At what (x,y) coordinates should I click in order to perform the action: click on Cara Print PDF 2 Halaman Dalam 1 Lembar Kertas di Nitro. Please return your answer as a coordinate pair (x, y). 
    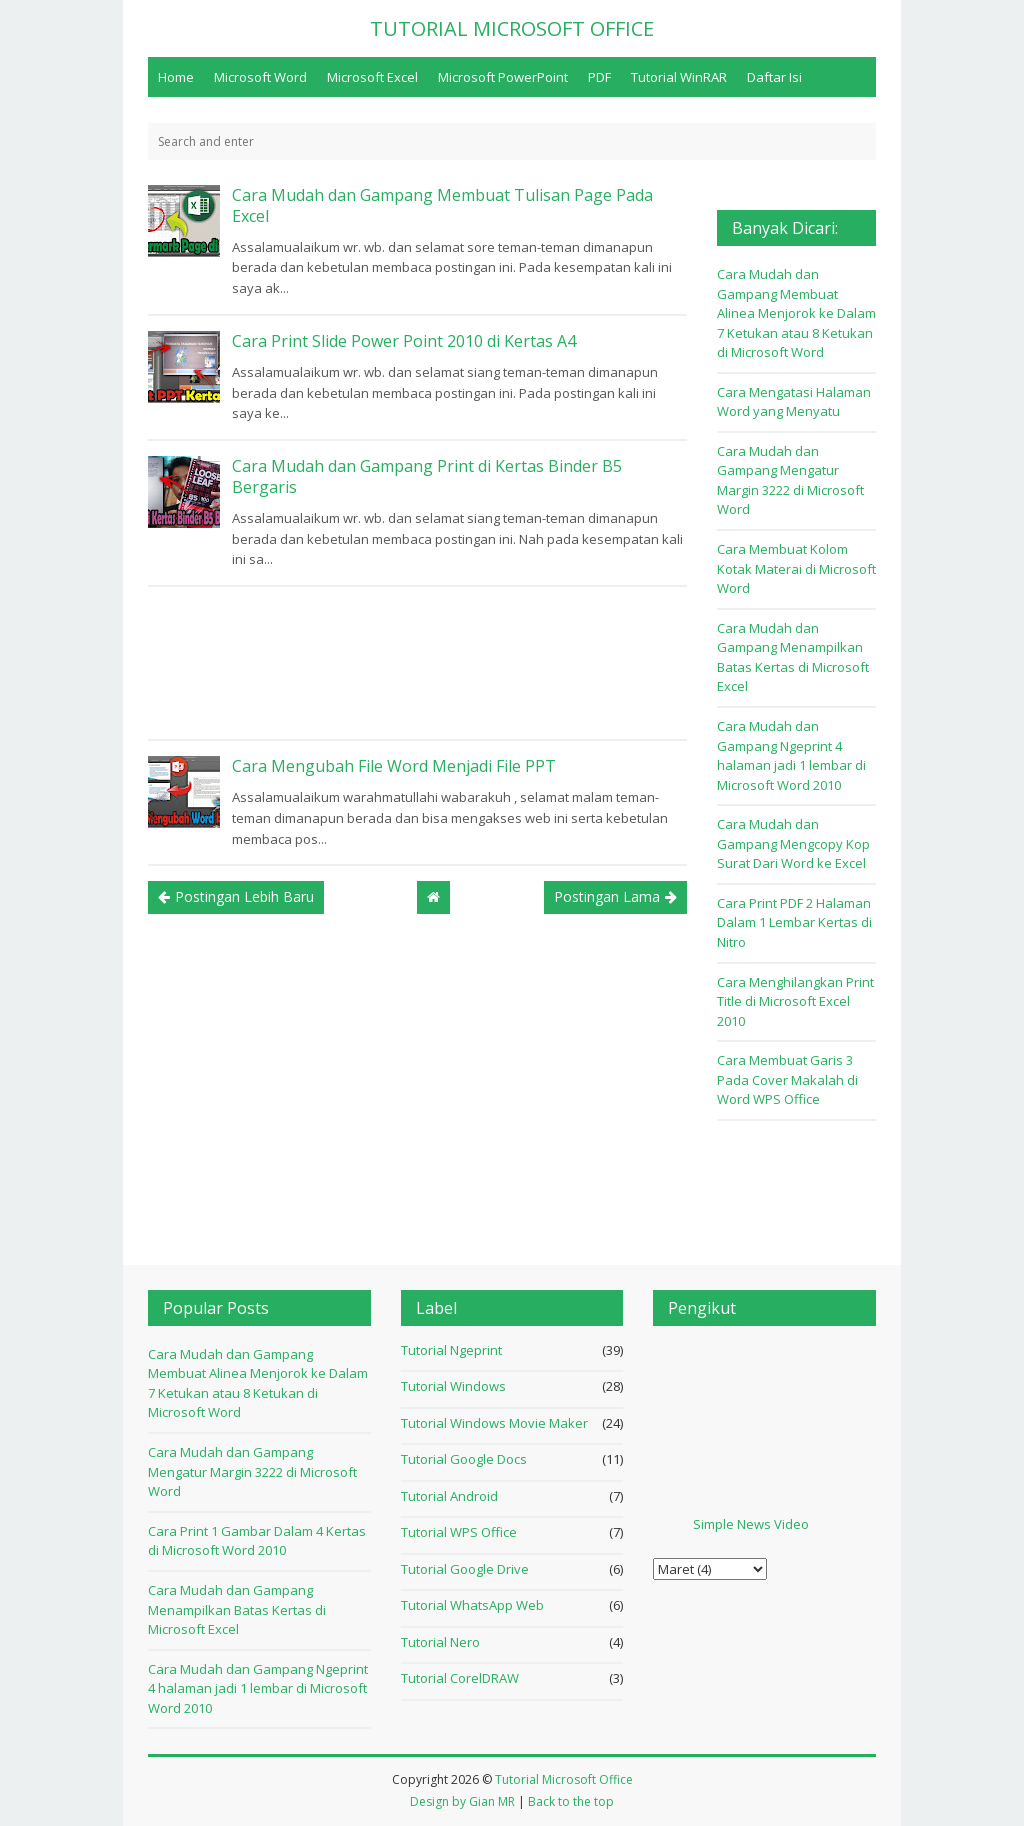
    Looking at the image, I should click on (794, 922).